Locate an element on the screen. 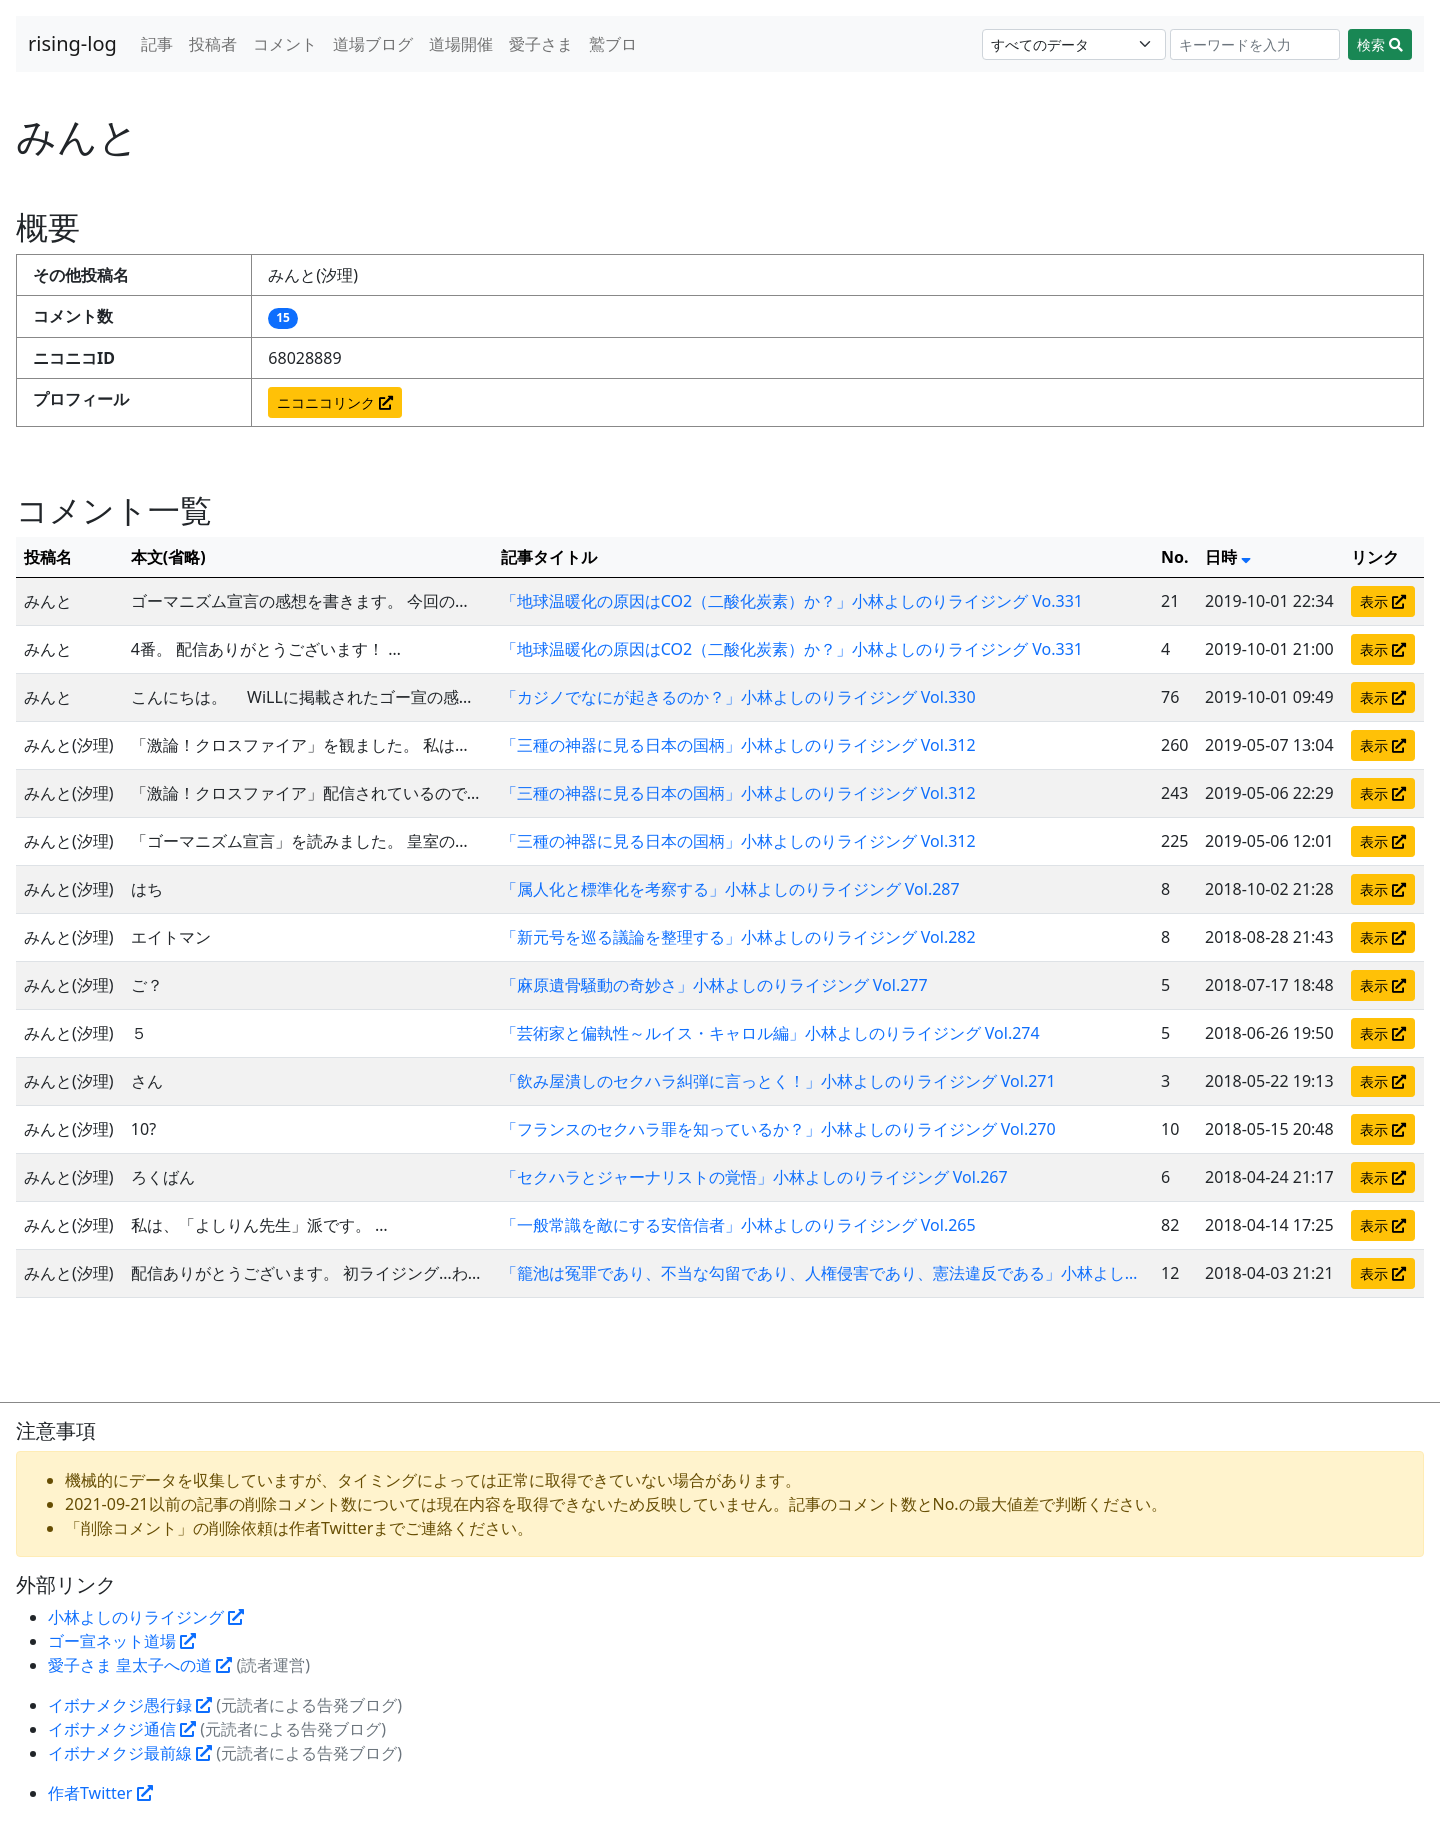 The height and width of the screenshot is (1837, 1440). 道場開催 is located at coordinates (461, 44).